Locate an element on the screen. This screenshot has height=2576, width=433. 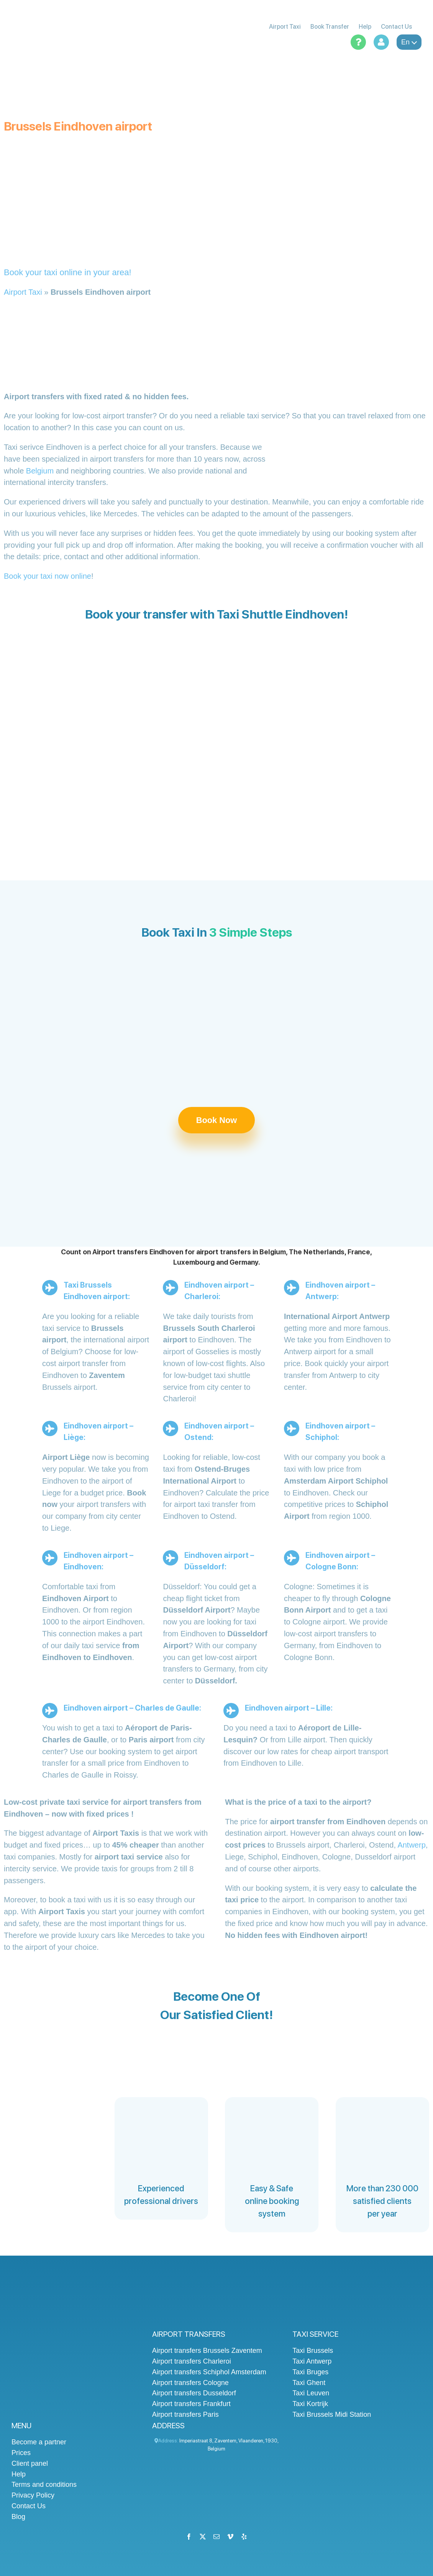
Contact Us is located at coordinates (28, 2506).